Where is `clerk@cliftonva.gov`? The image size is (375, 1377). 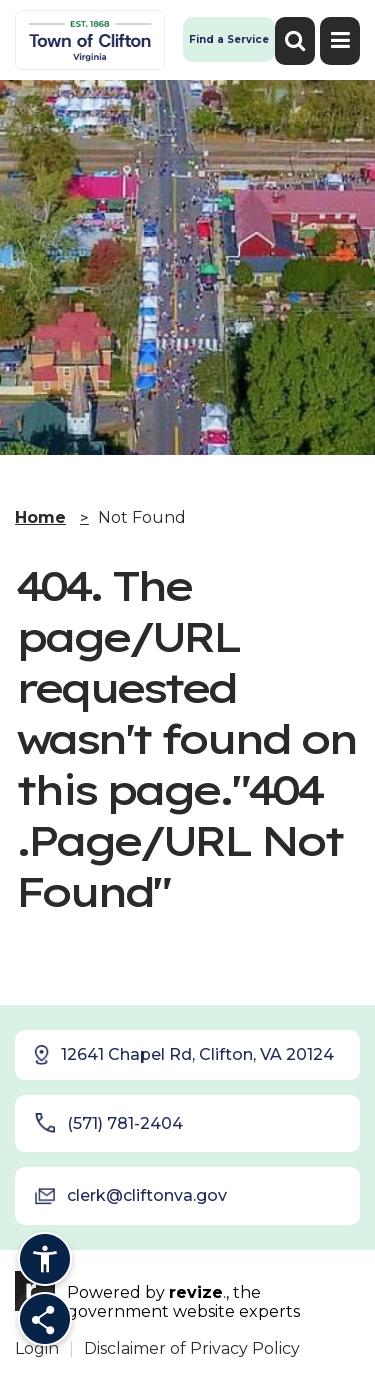 clerk@cliftonva.gov is located at coordinates (131, 1196).